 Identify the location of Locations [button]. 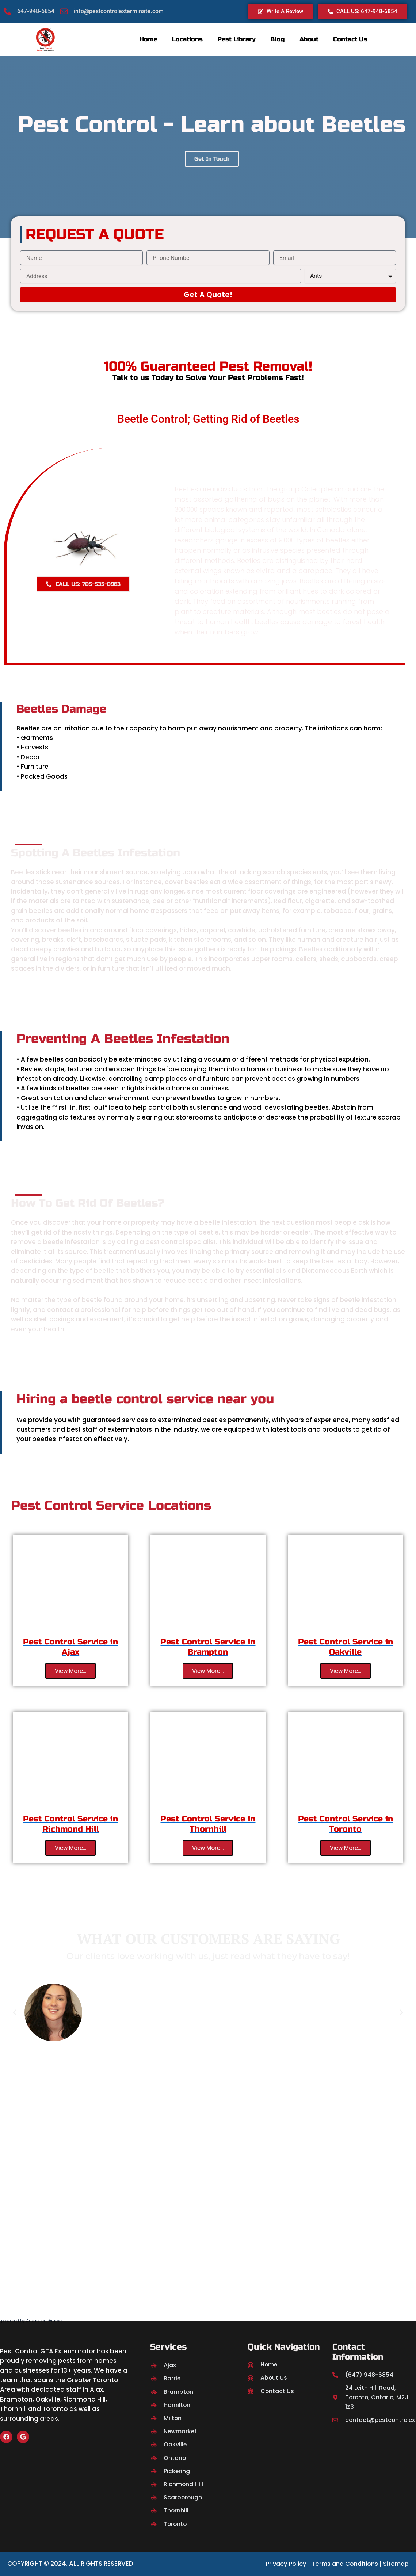
(187, 39).